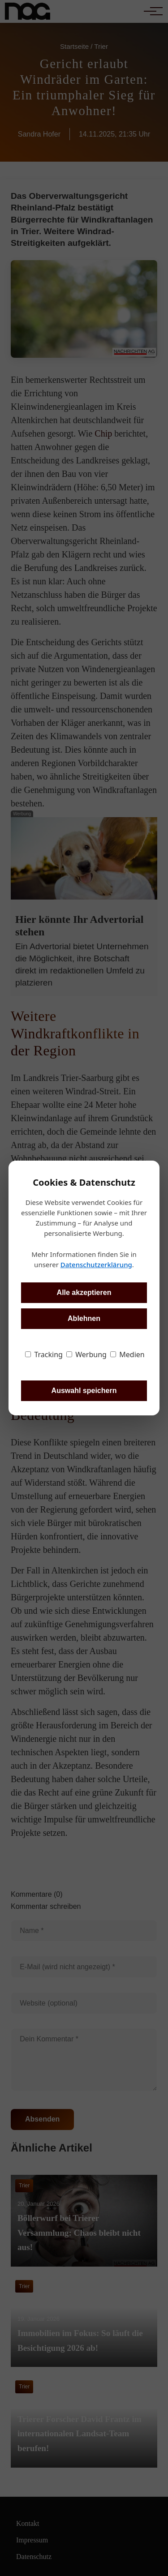 The height and width of the screenshot is (2576, 168). I want to click on Ablehnen, so click(84, 1318).